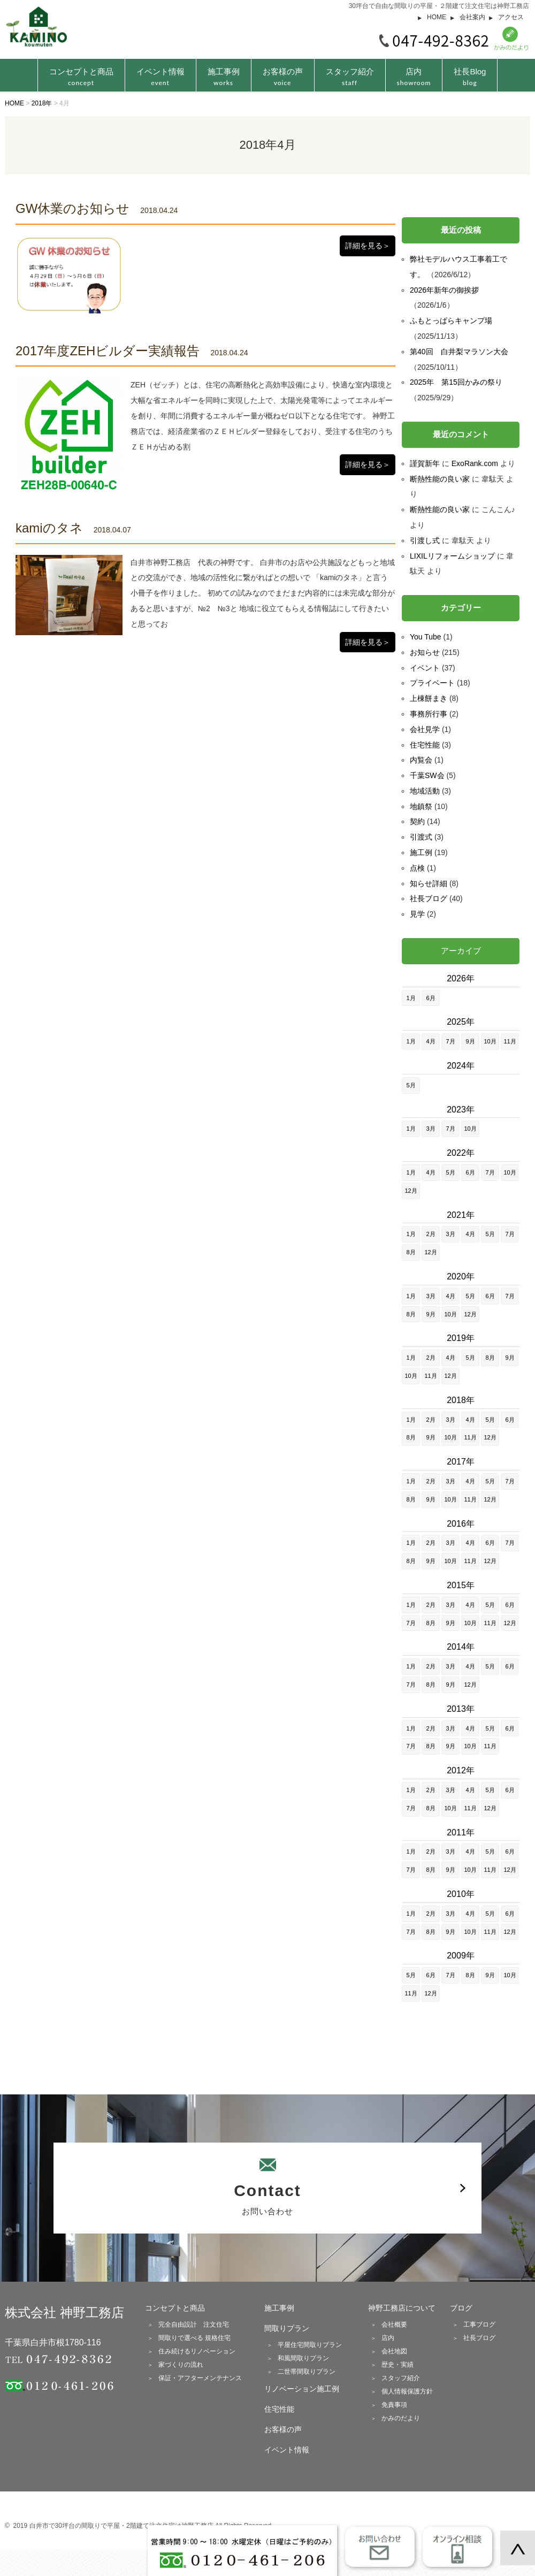 This screenshot has height=2576, width=535. What do you see at coordinates (425, 540) in the screenshot?
I see `引渡し式` at bounding box center [425, 540].